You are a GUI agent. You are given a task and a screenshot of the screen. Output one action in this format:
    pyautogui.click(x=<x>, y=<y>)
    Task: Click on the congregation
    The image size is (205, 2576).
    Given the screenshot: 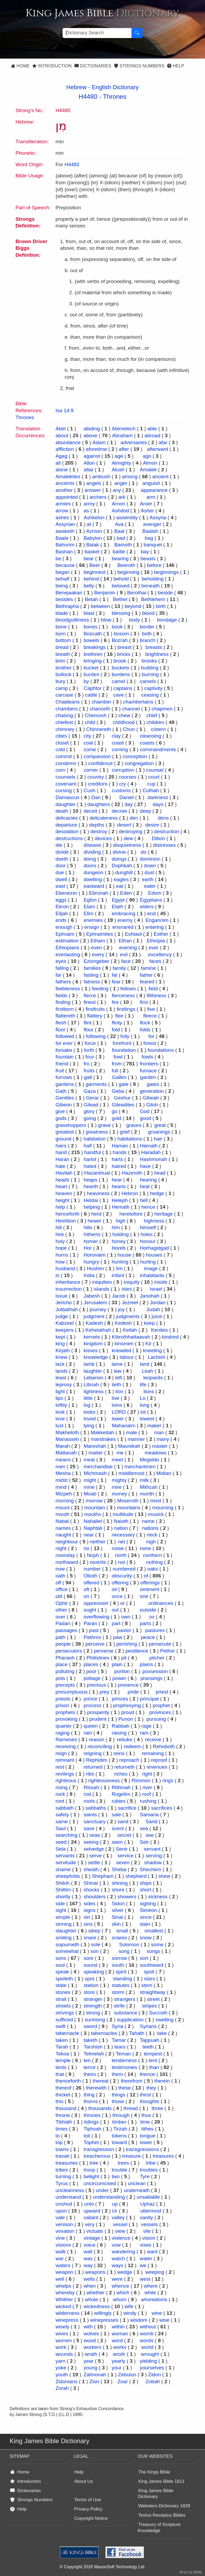 What is the action you would take?
    pyautogui.click(x=139, y=763)
    